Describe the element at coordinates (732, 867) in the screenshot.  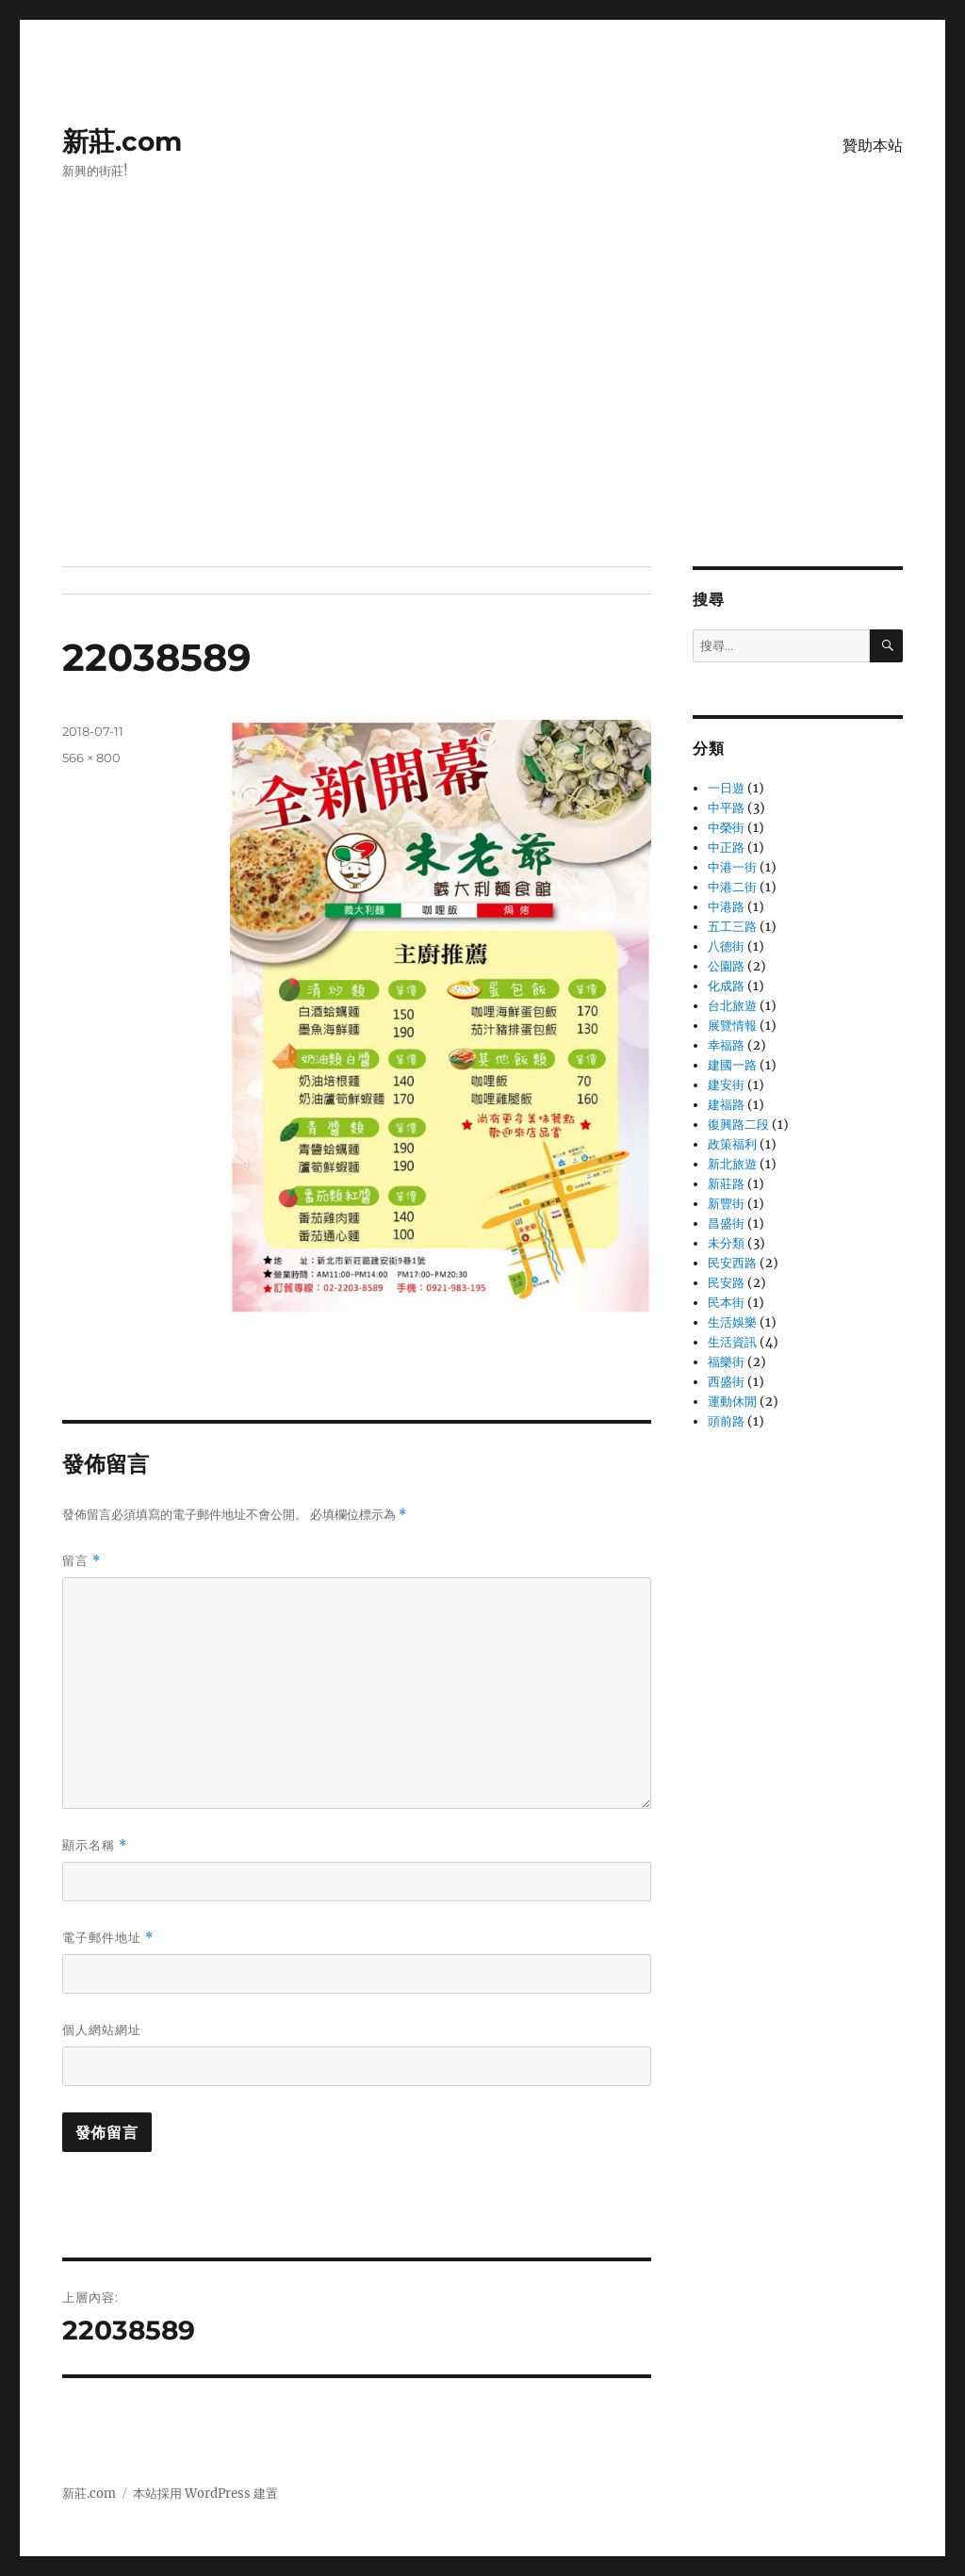
I see `中港一街` at that location.